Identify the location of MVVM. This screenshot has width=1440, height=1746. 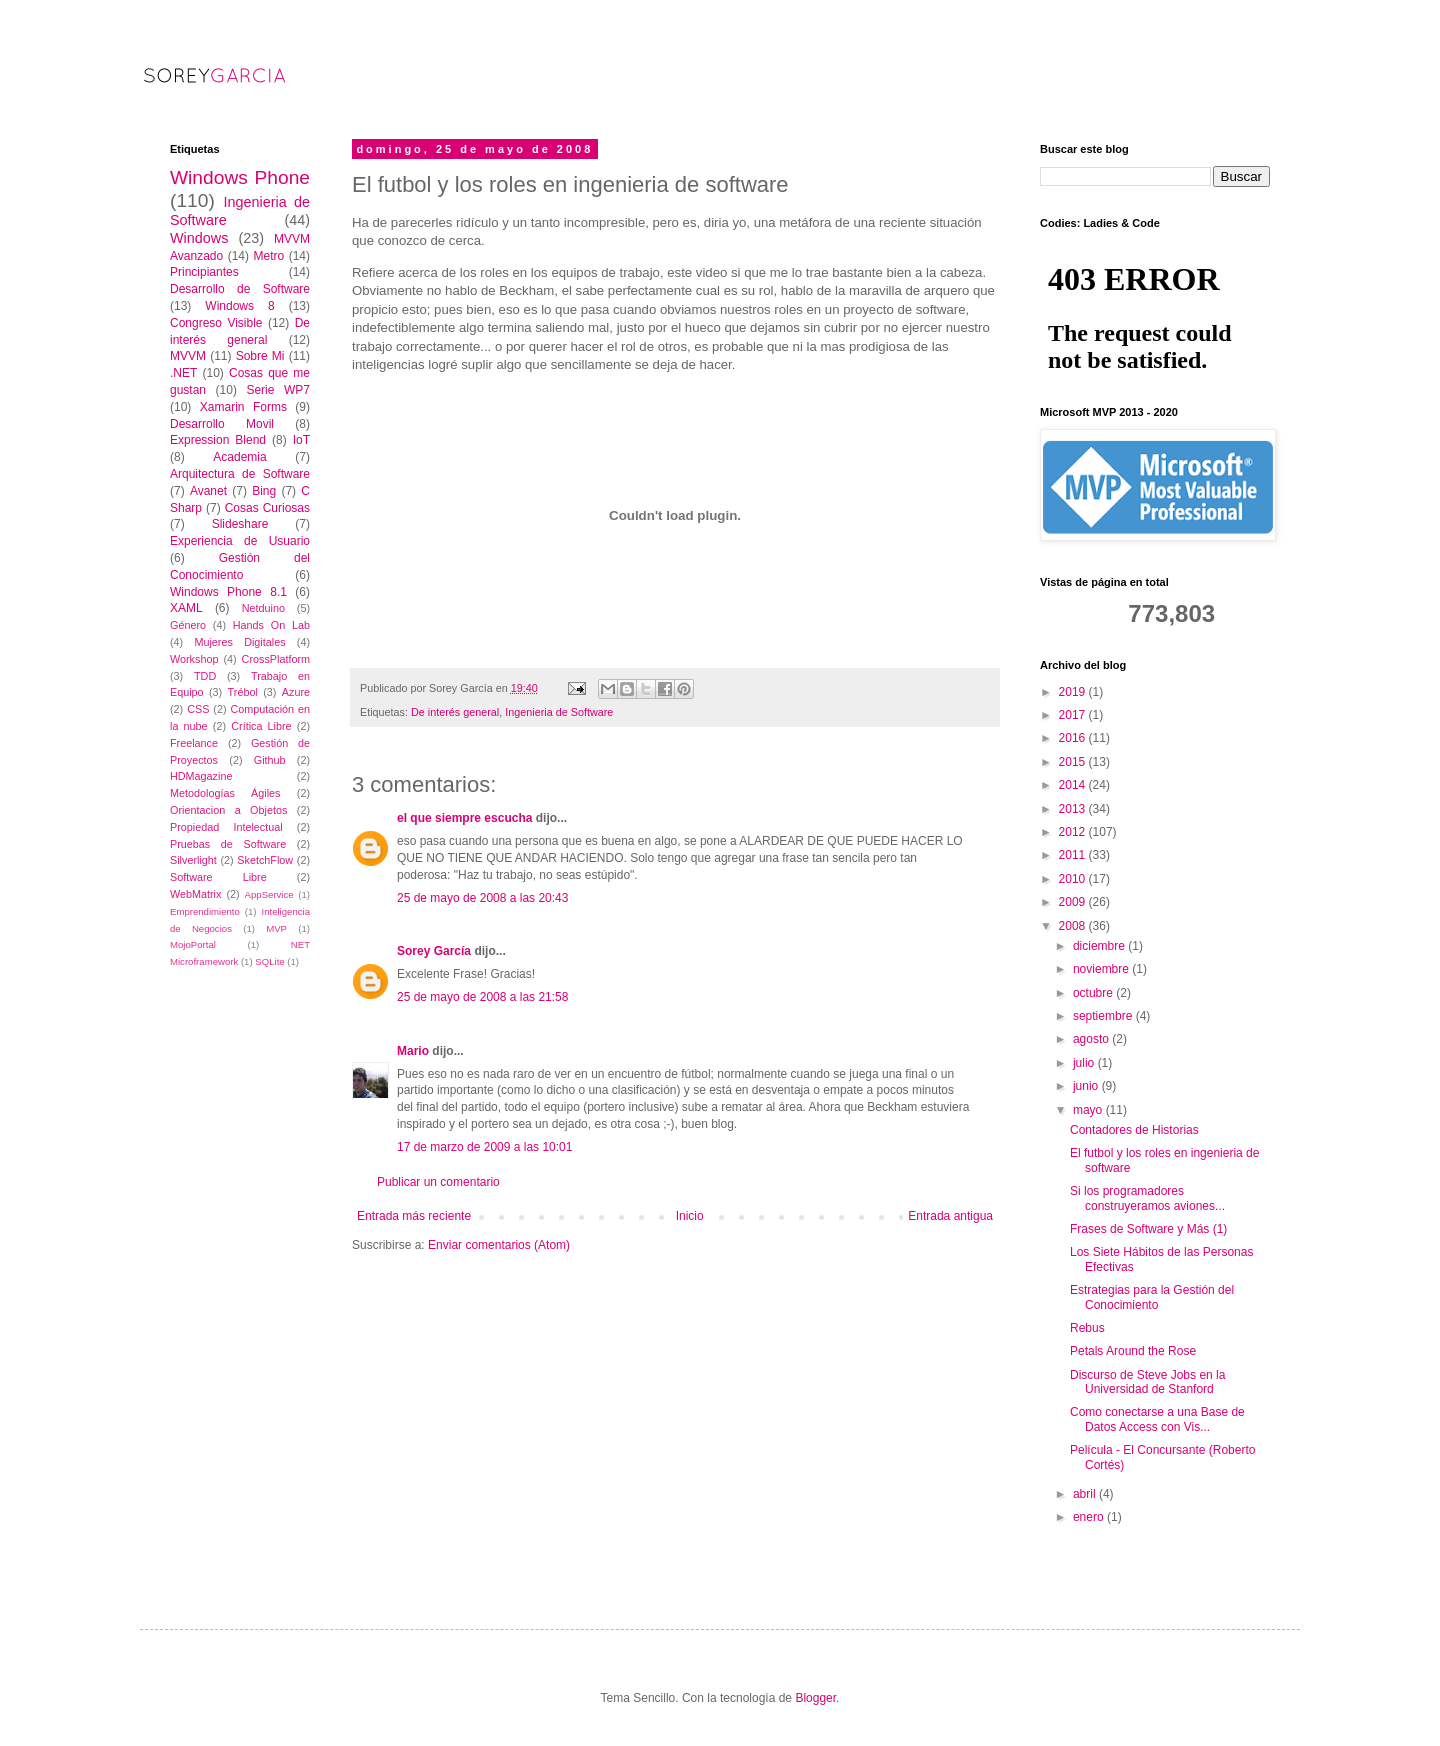
(188, 356).